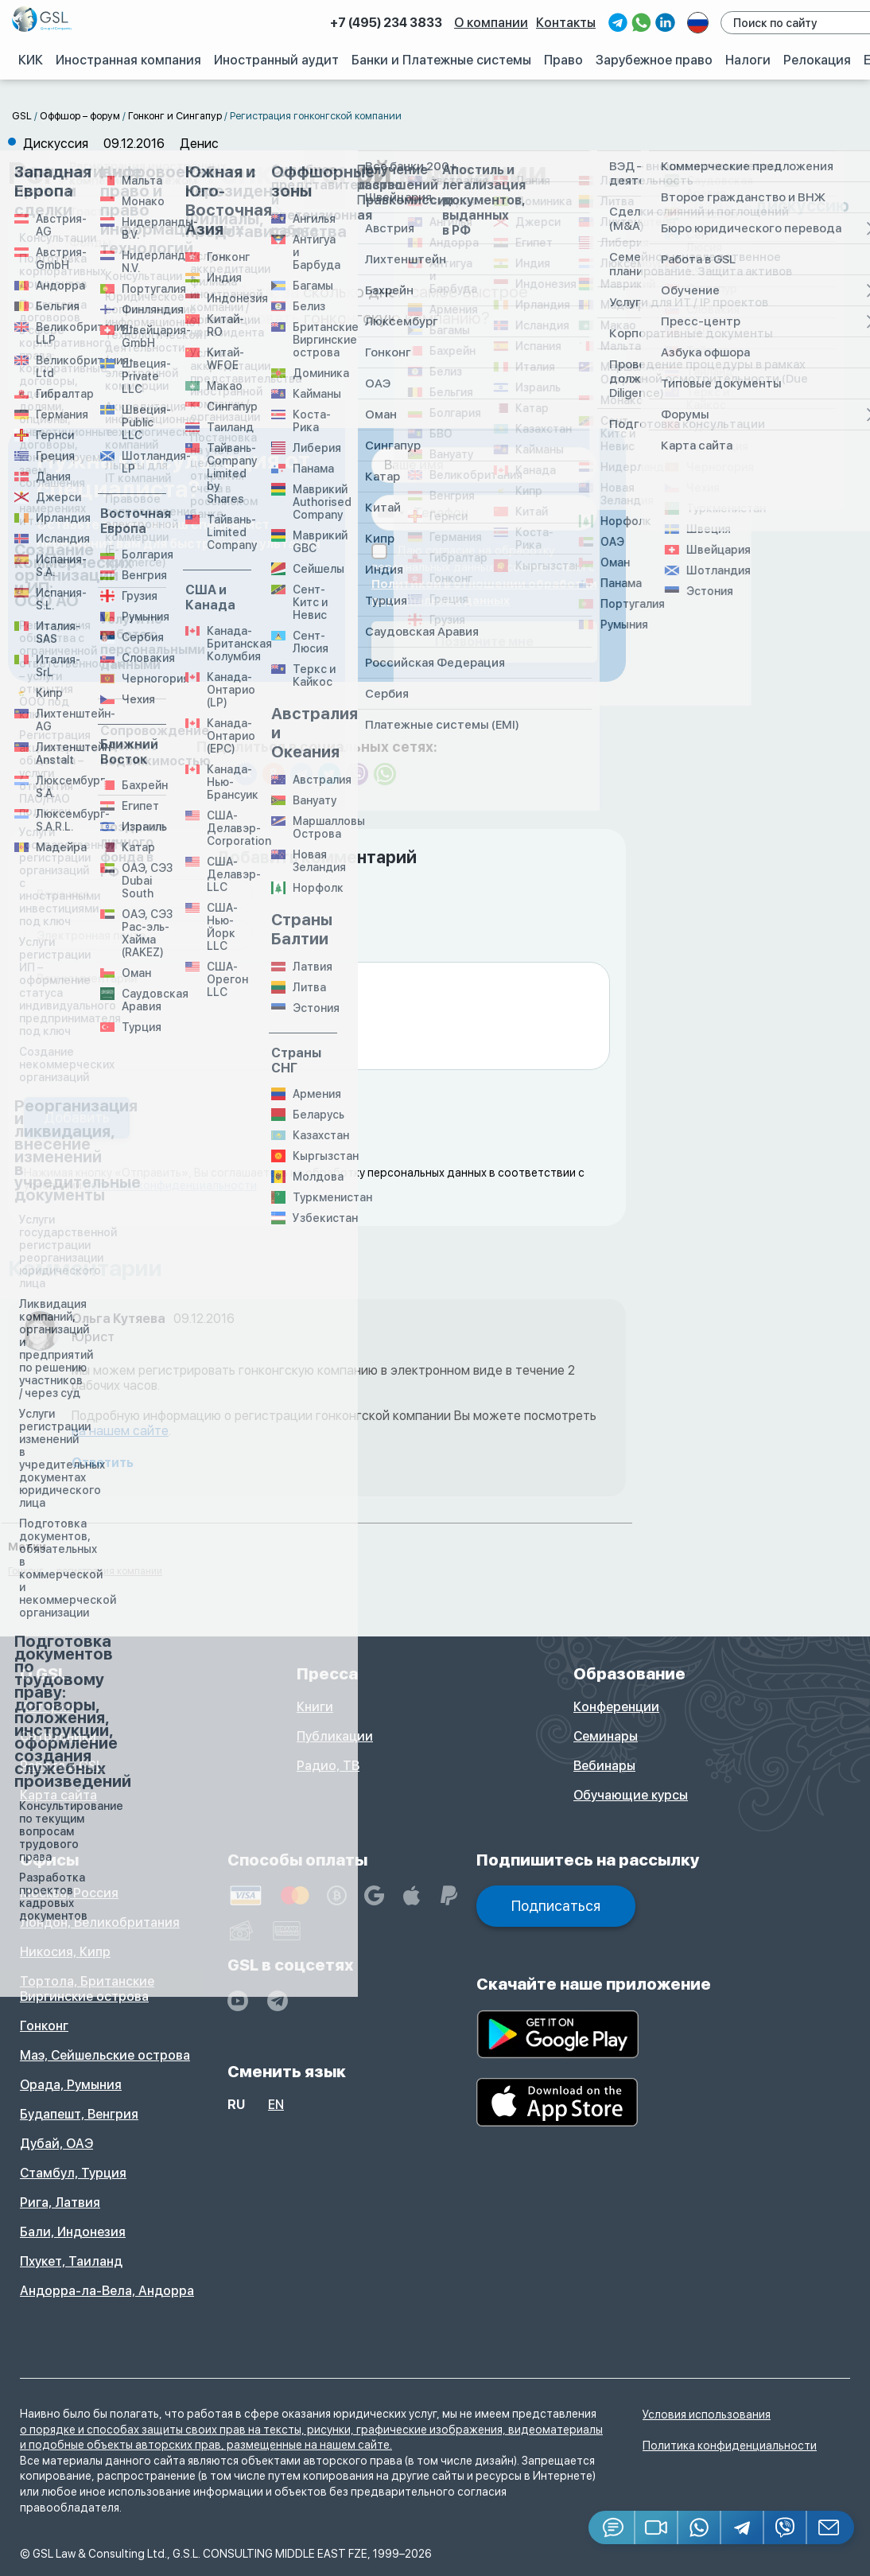 Image resolution: width=870 pixels, height=2576 pixels. What do you see at coordinates (748, 60) in the screenshot?
I see `Налоги` at bounding box center [748, 60].